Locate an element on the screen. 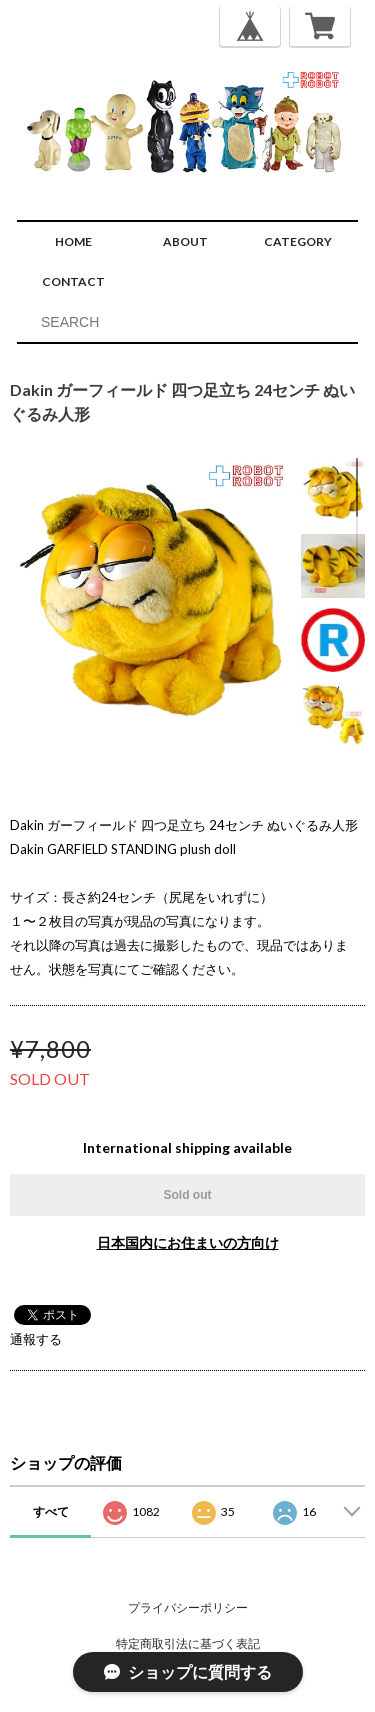 The width and height of the screenshot is (375, 1712). すべて is located at coordinates (51, 1511).